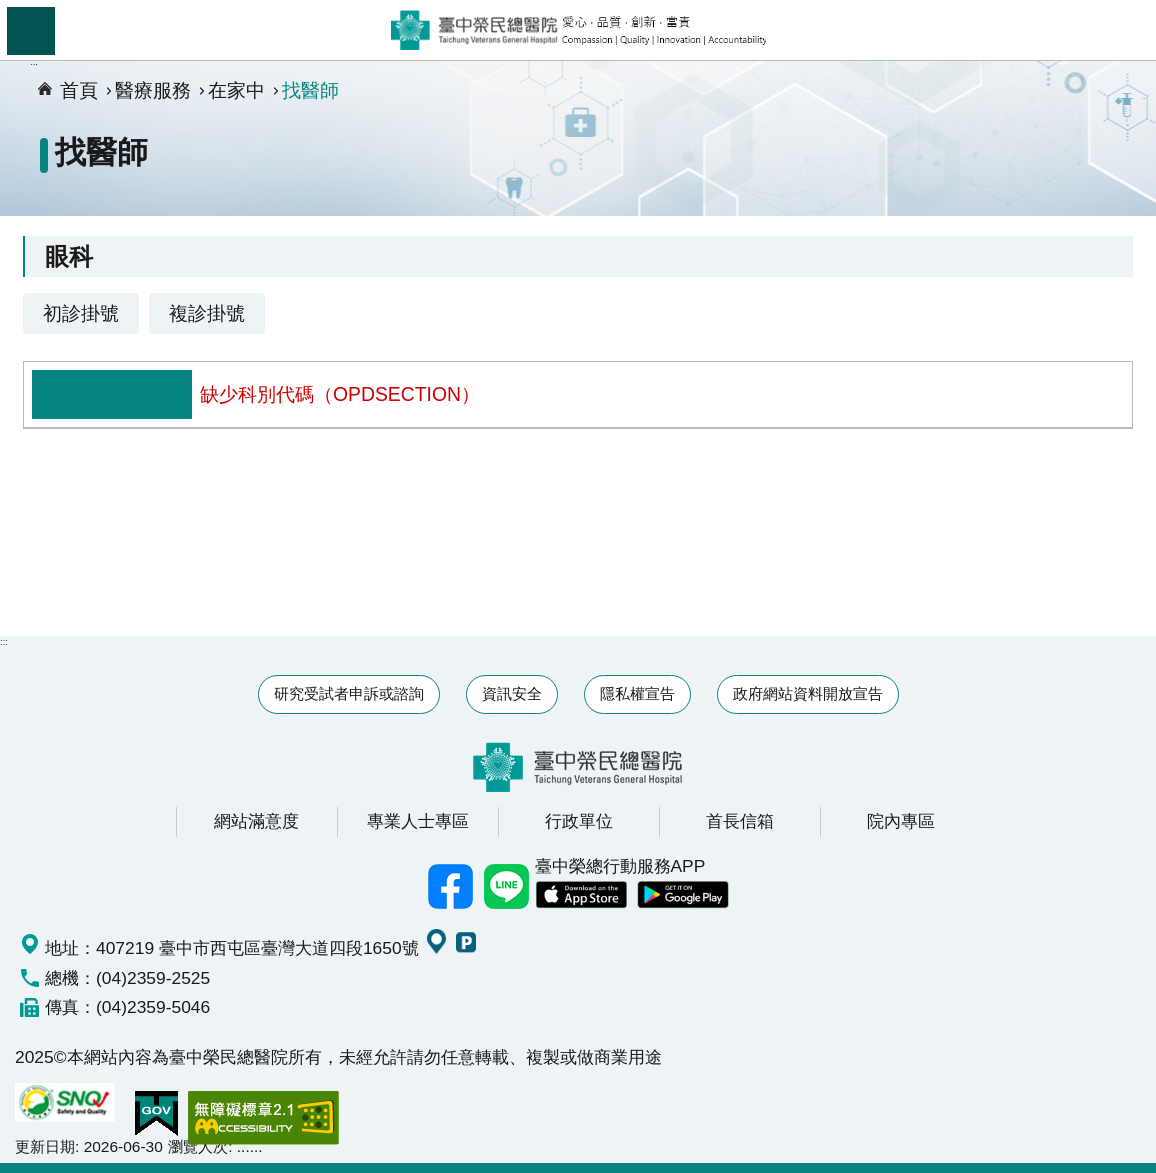 Image resolution: width=1156 pixels, height=1173 pixels. Describe the element at coordinates (579, 821) in the screenshot. I see `行政單位` at that location.